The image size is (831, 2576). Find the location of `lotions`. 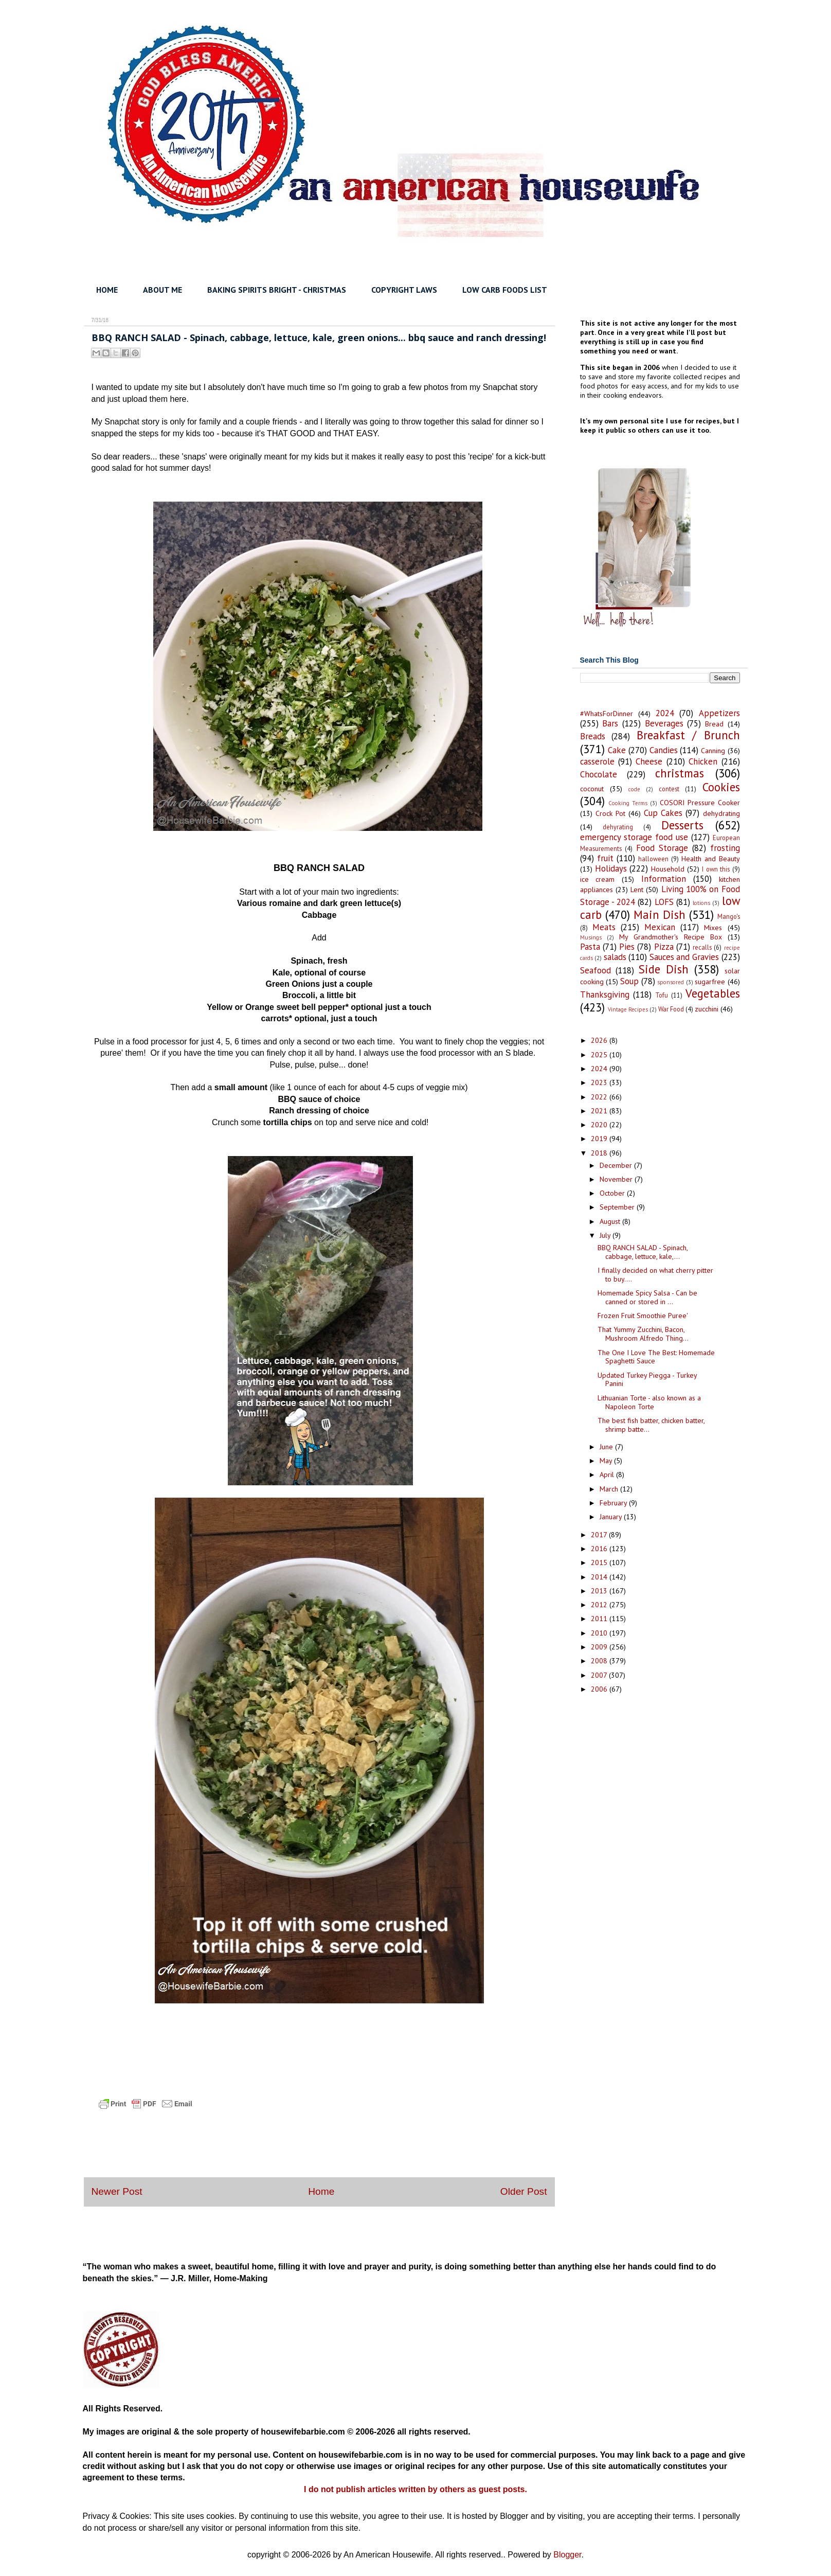

lotions is located at coordinates (701, 903).